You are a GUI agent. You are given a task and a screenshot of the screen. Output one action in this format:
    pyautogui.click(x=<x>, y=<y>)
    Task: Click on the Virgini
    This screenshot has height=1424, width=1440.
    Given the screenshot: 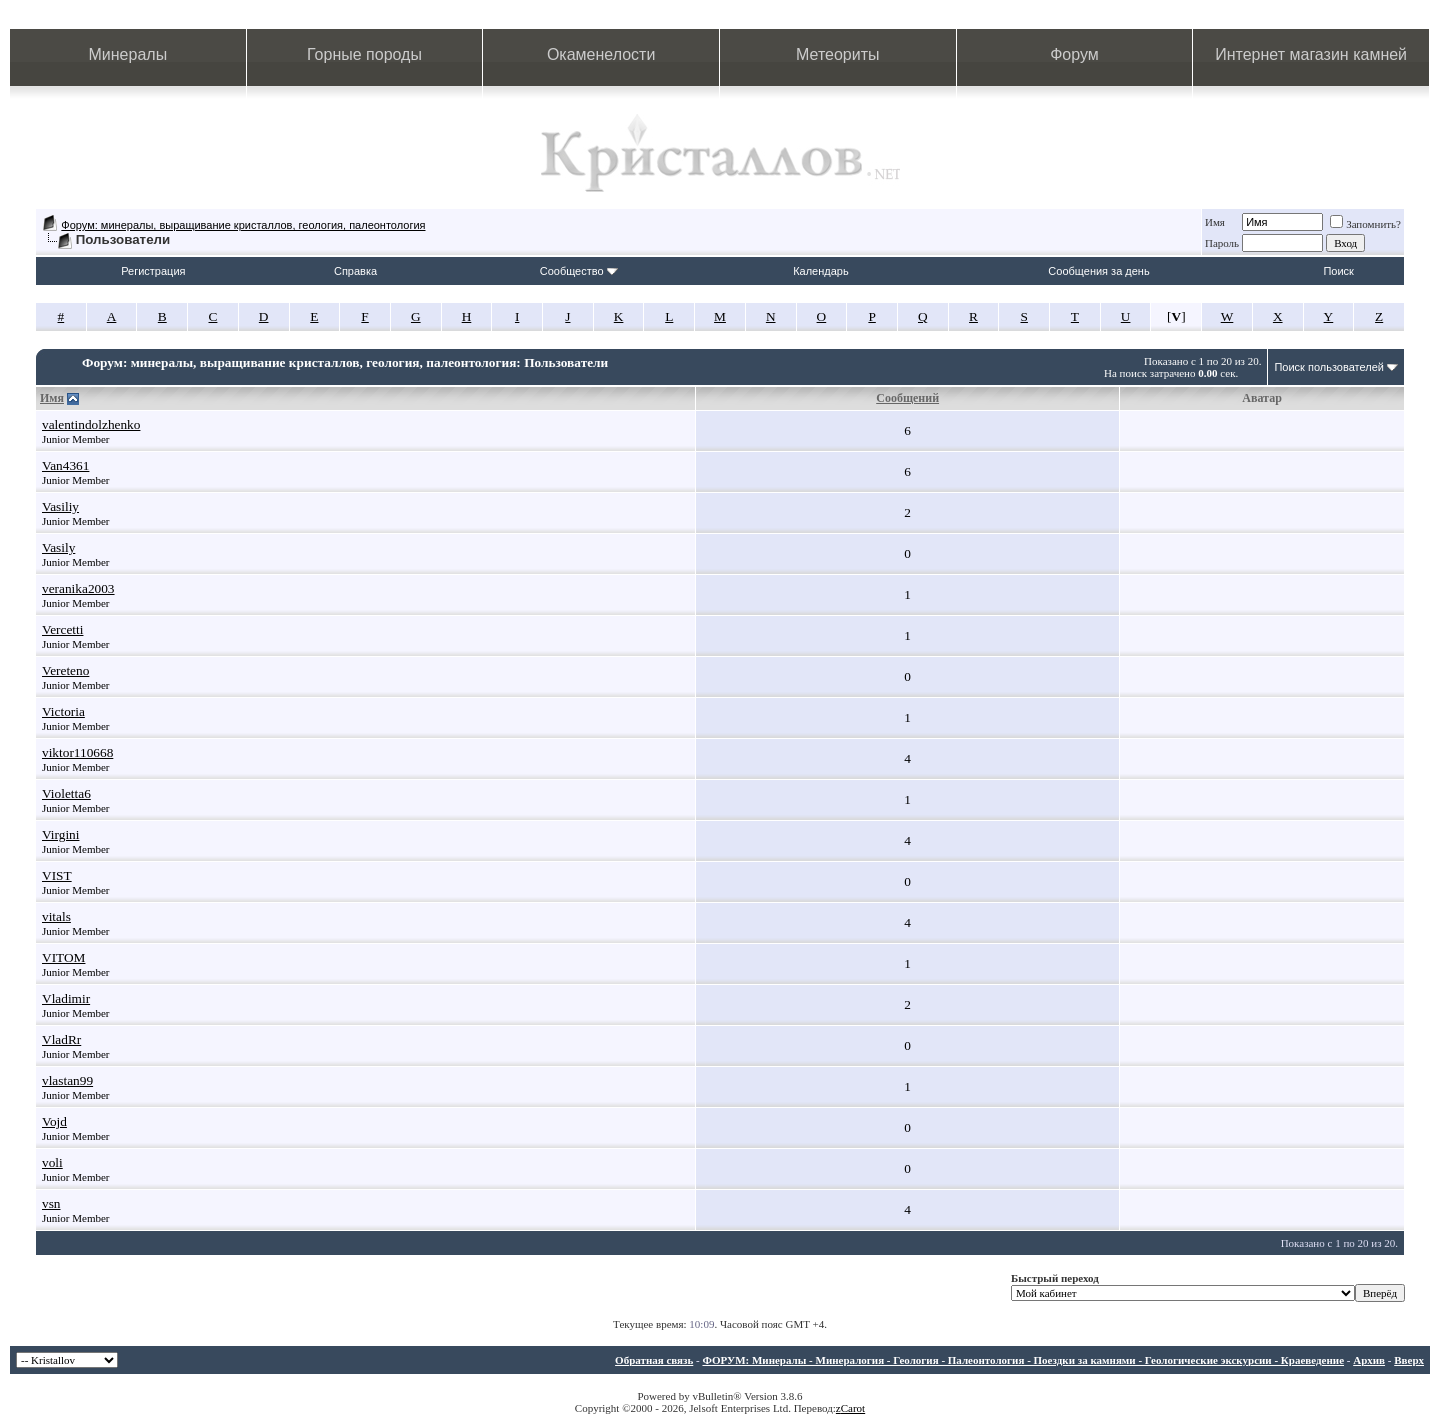 What is the action you would take?
    pyautogui.click(x=60, y=834)
    